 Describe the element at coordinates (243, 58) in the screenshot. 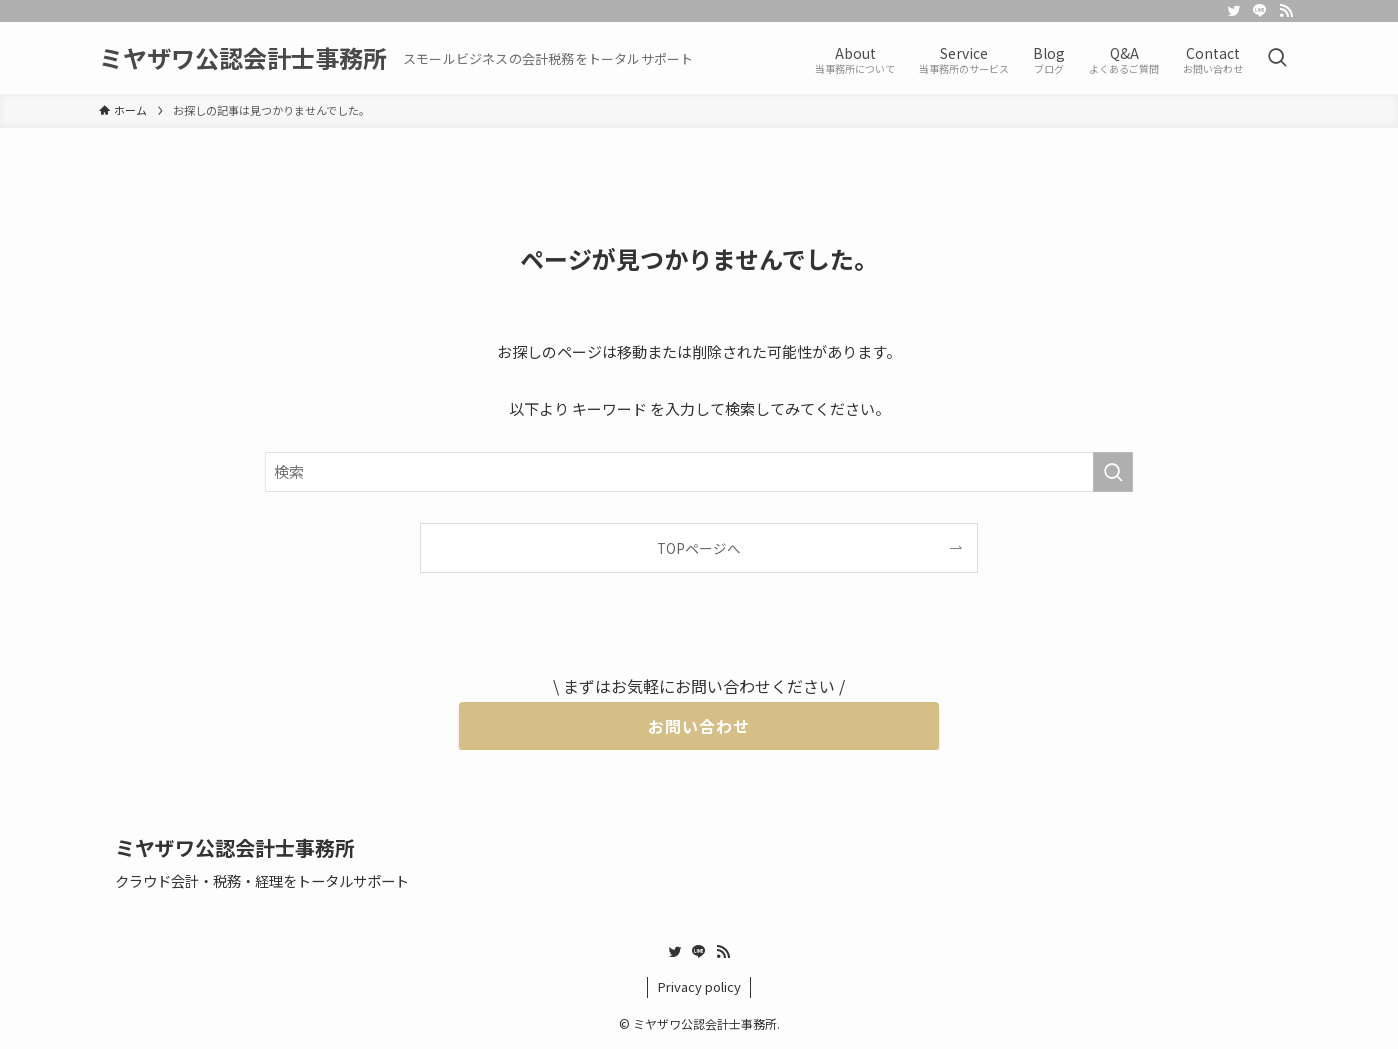

I see `ミヤザワ公認会計士事務所` at that location.